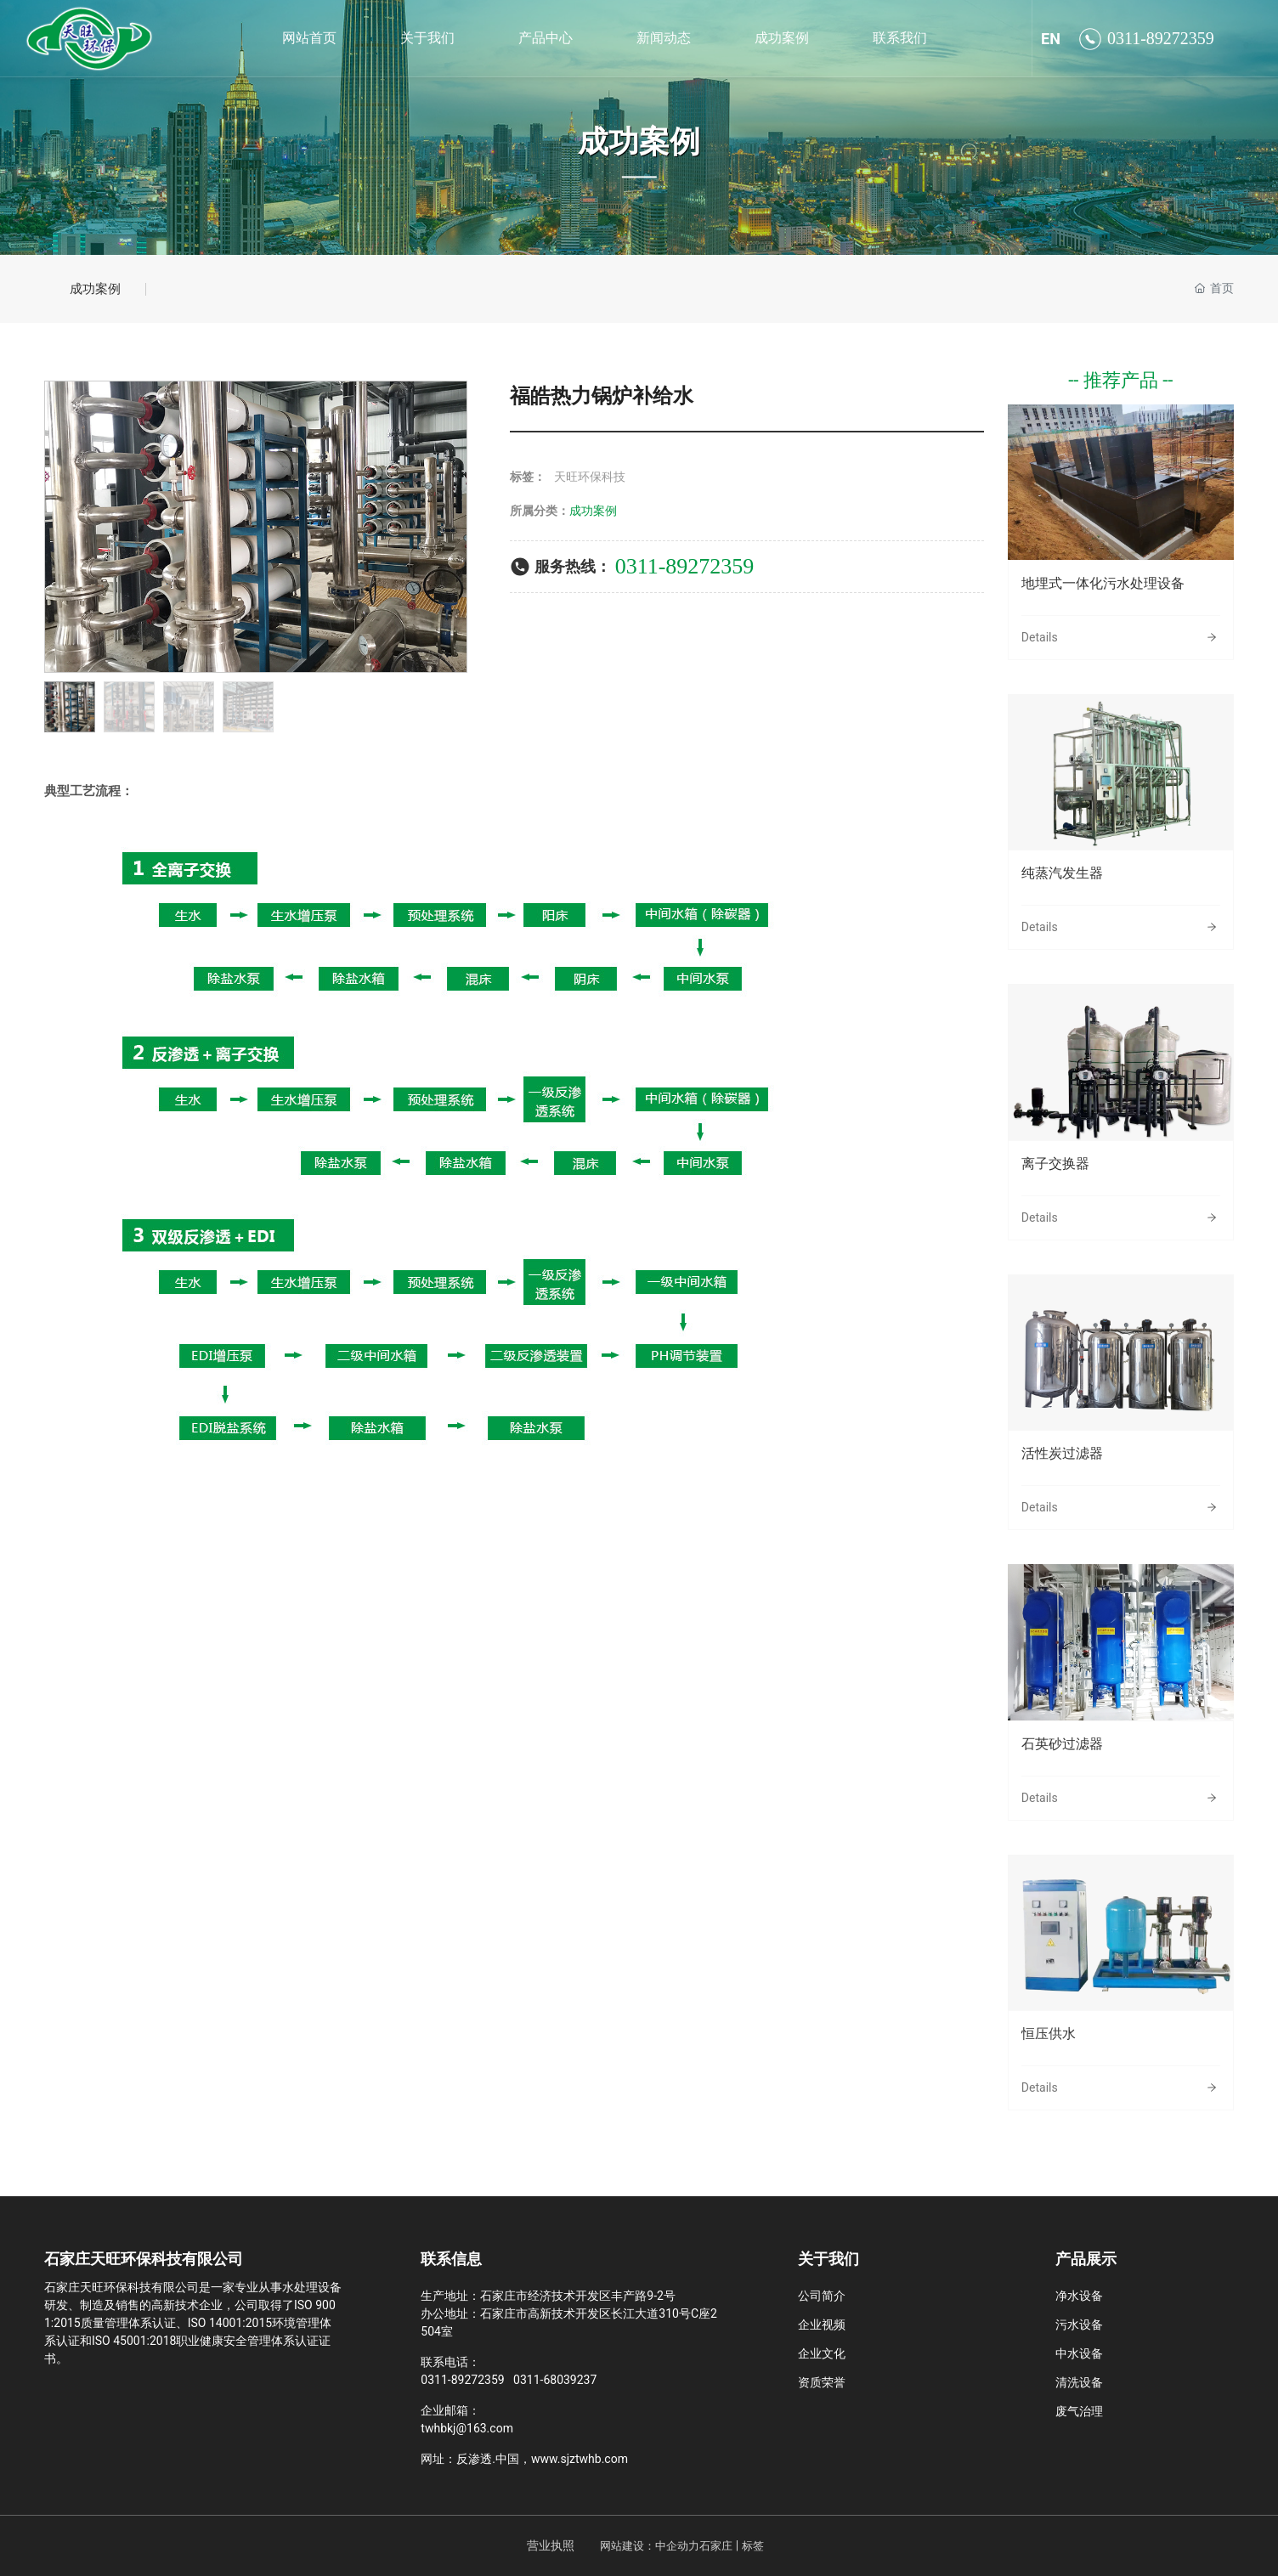 Image resolution: width=1278 pixels, height=2576 pixels. What do you see at coordinates (1062, 873) in the screenshot?
I see `纯蒸汽发生器` at bounding box center [1062, 873].